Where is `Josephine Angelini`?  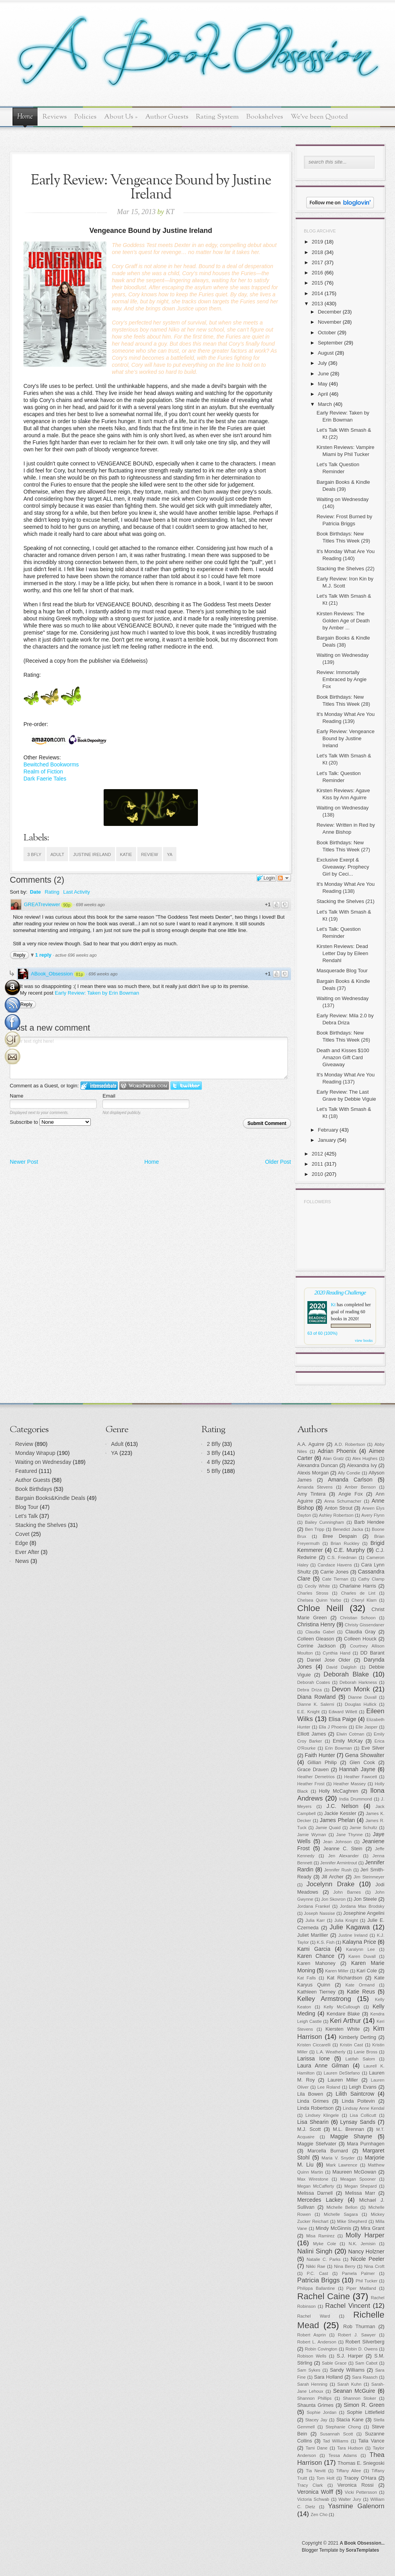 Josephine Angelini is located at coordinates (364, 1913).